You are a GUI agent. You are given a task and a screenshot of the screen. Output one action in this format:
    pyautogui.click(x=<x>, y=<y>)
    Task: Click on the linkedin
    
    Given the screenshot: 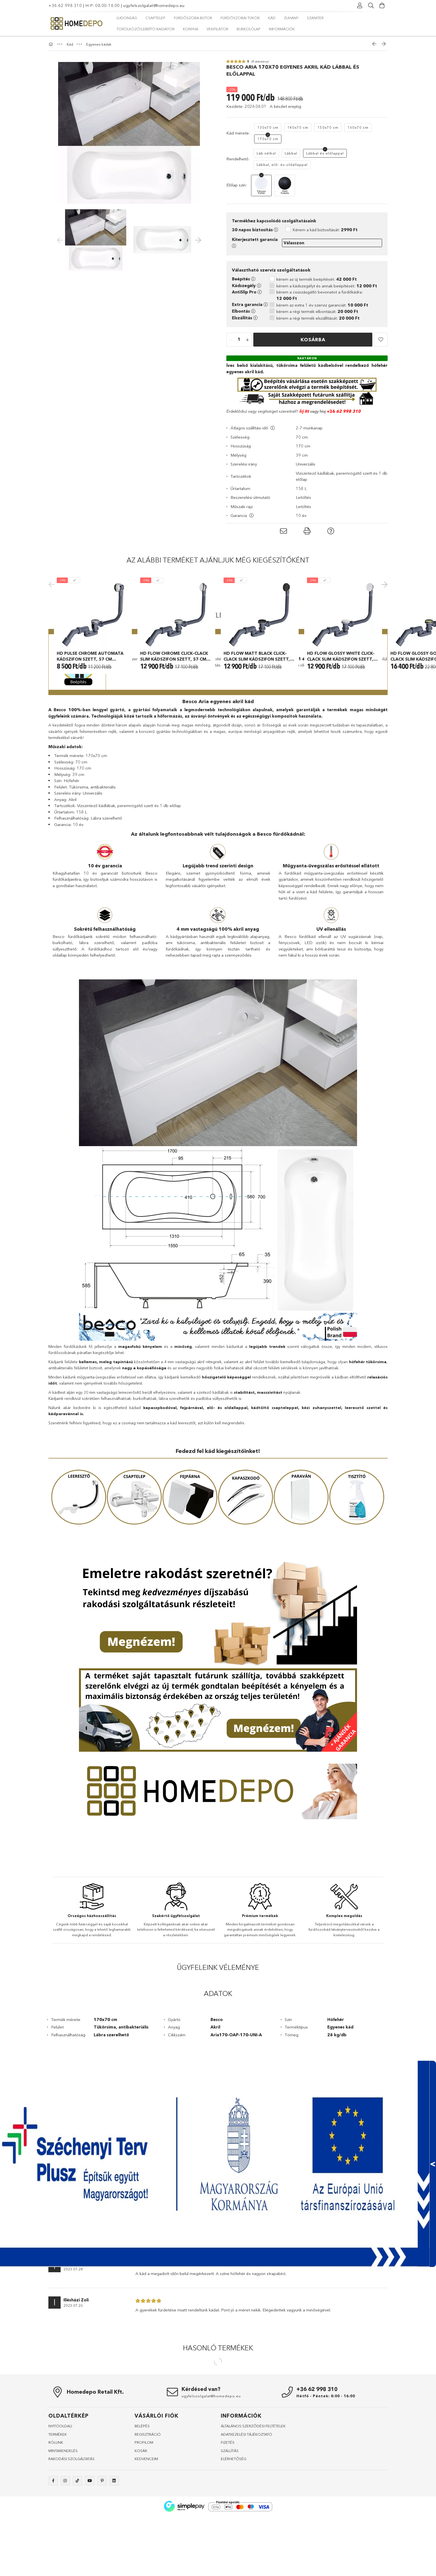 What is the action you would take?
    pyautogui.click(x=114, y=2563)
    